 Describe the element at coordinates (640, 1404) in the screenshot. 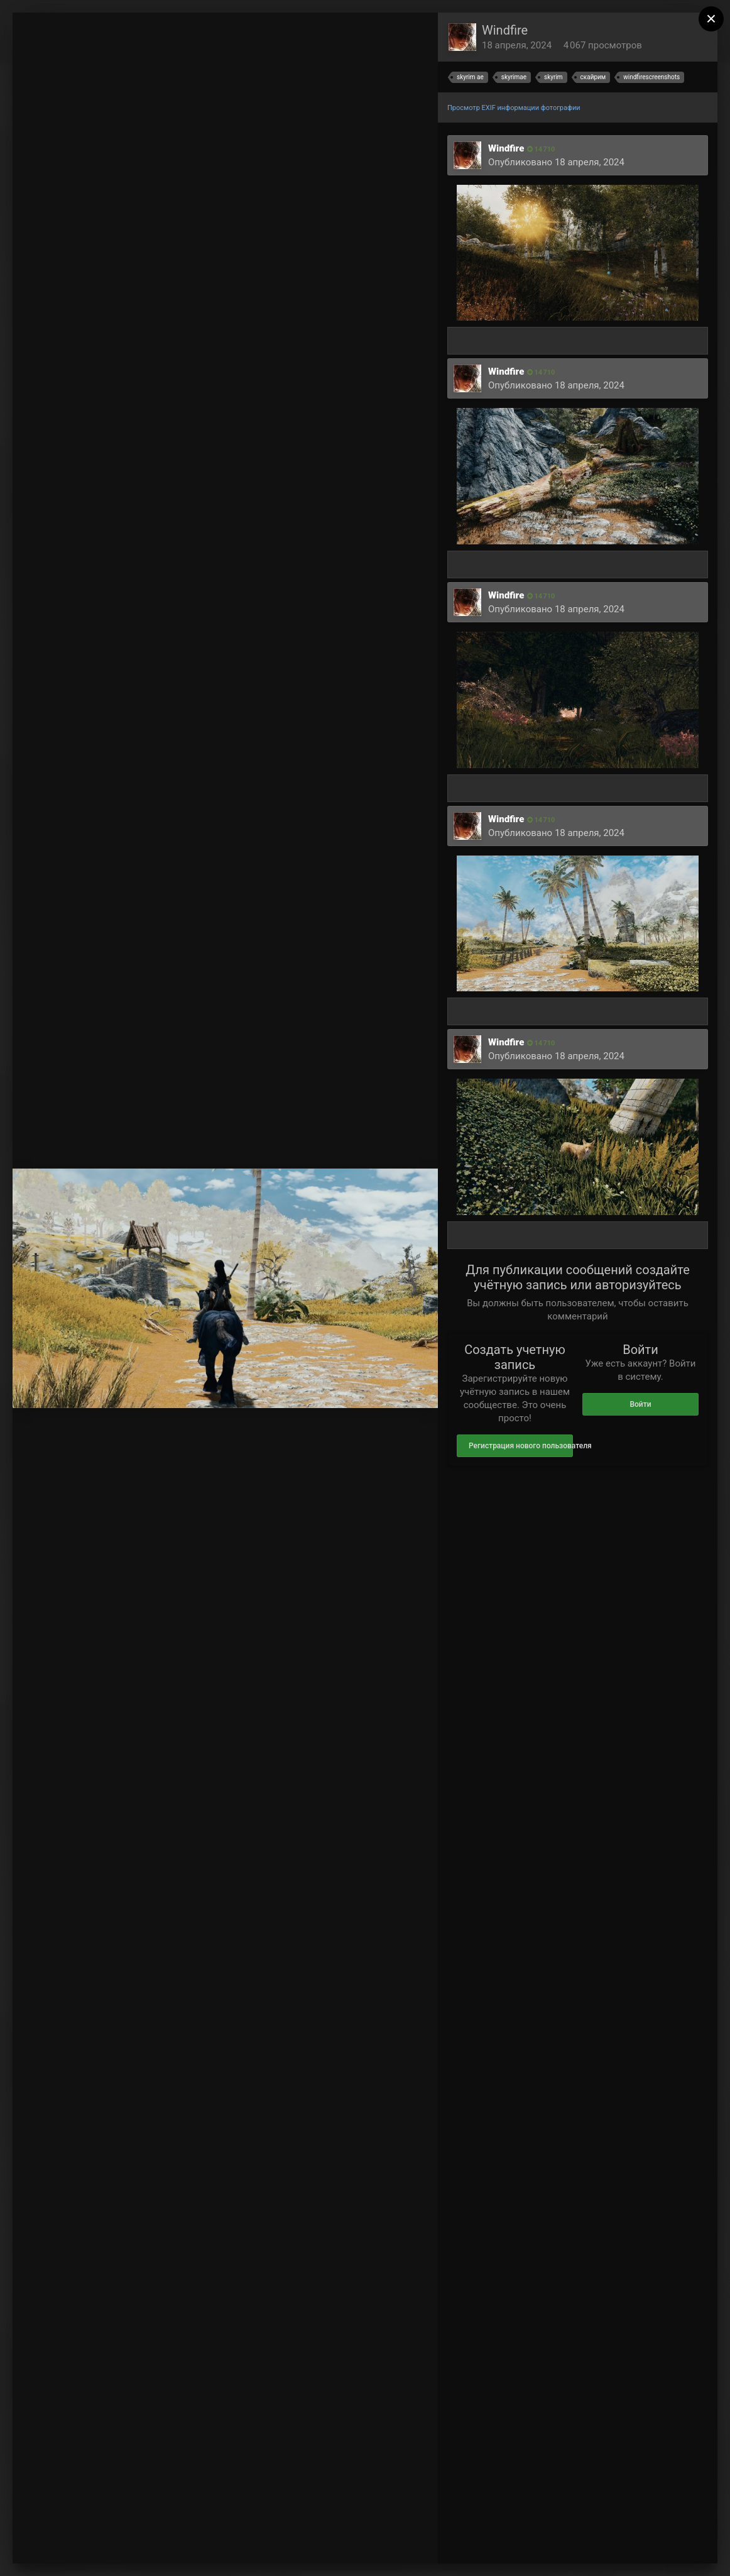

I see `Войти` at that location.